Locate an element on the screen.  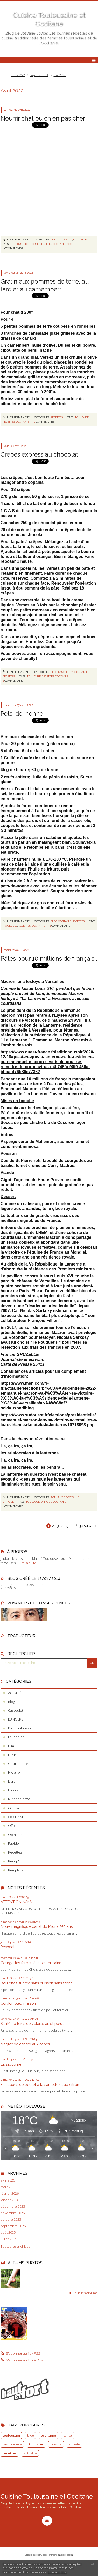
société is located at coordinates (72, 244).